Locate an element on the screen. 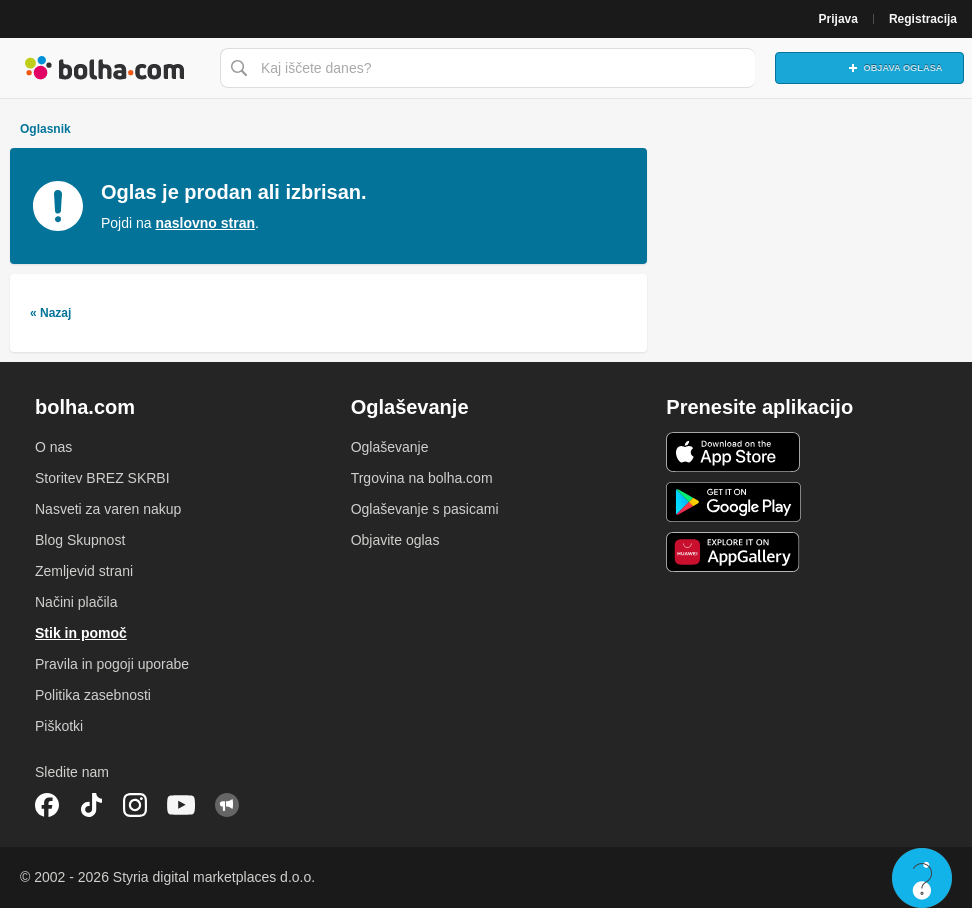 The image size is (972, 908). O nas is located at coordinates (53, 447).